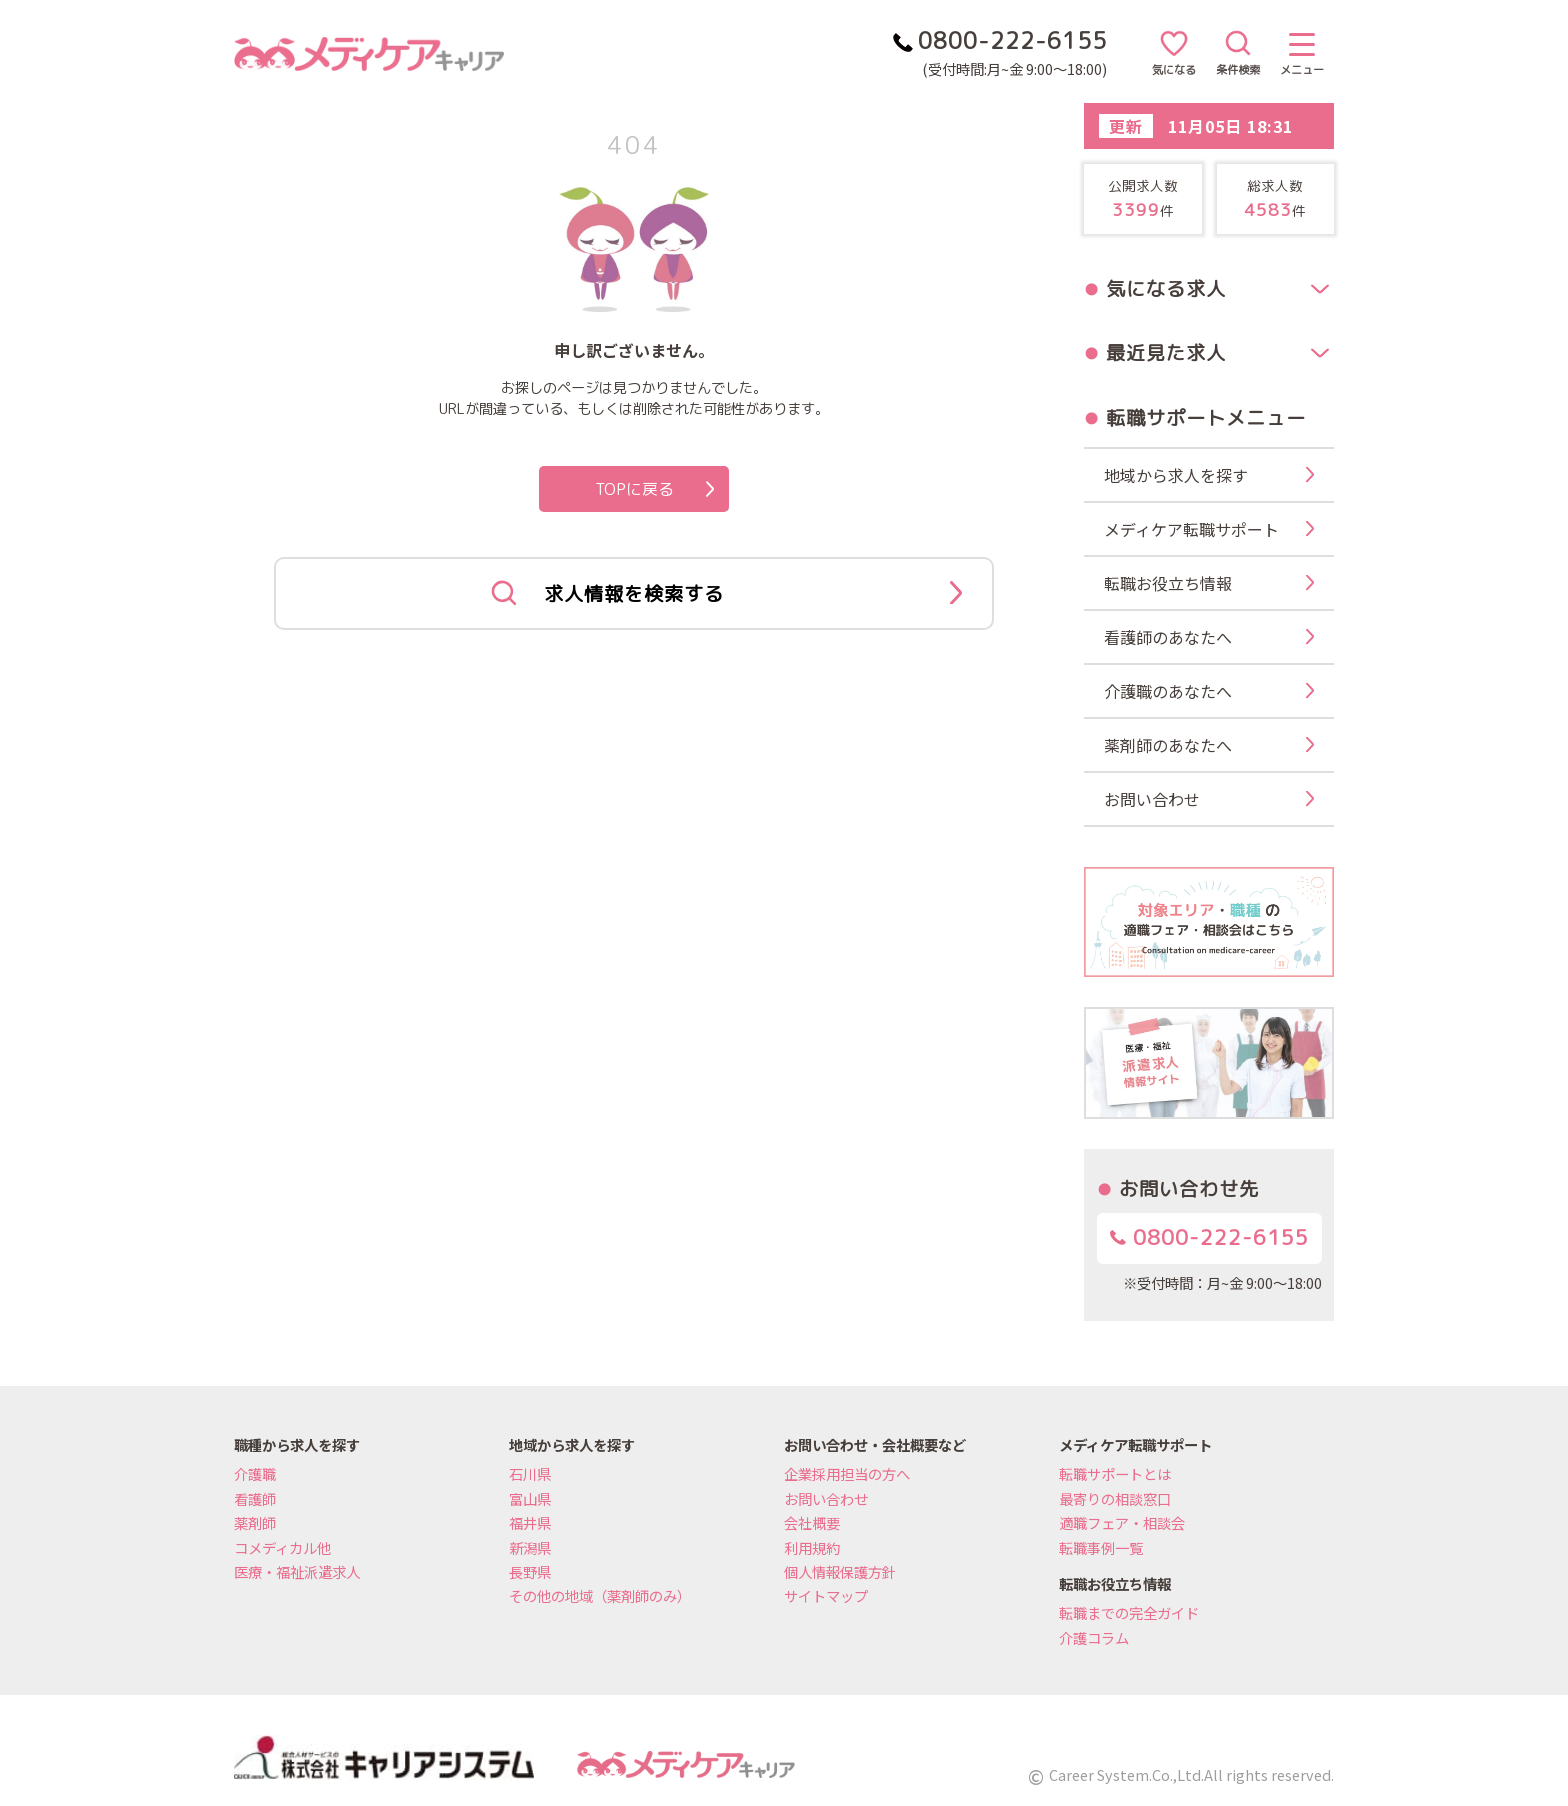  Describe the element at coordinates (812, 1547) in the screenshot. I see `利用規約` at that location.